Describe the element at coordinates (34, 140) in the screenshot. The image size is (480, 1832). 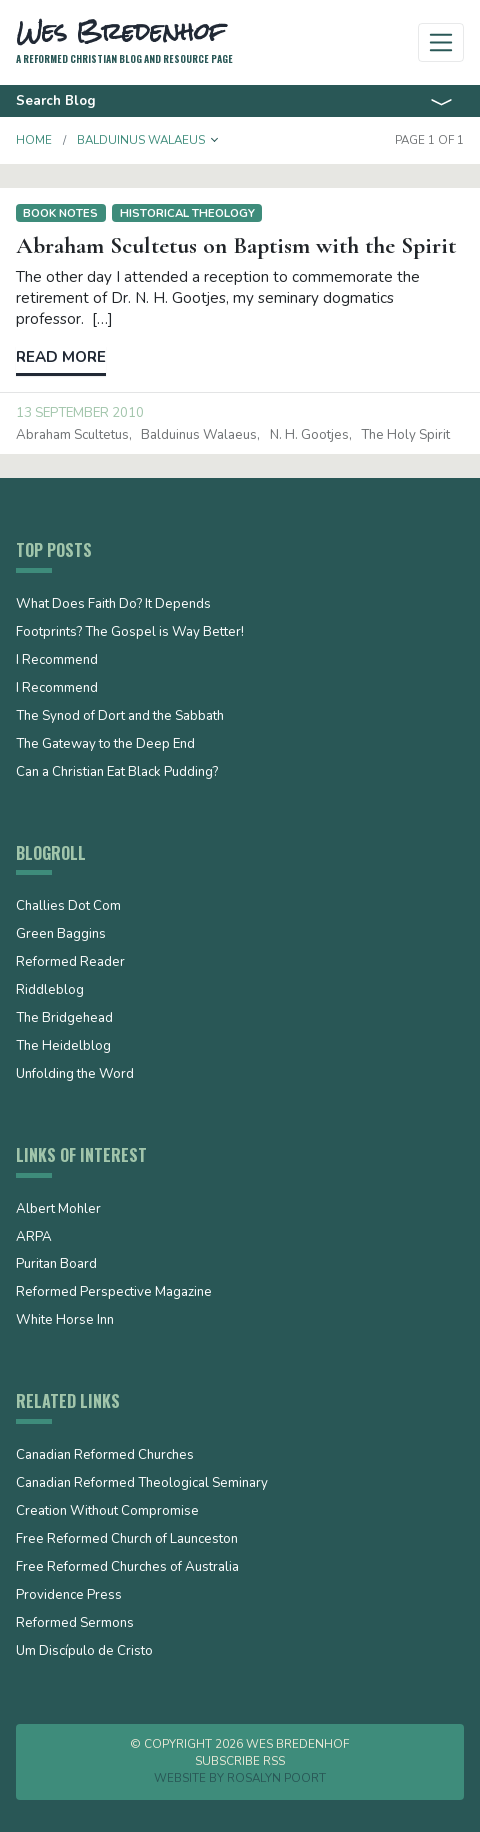
I see `Home` at that location.